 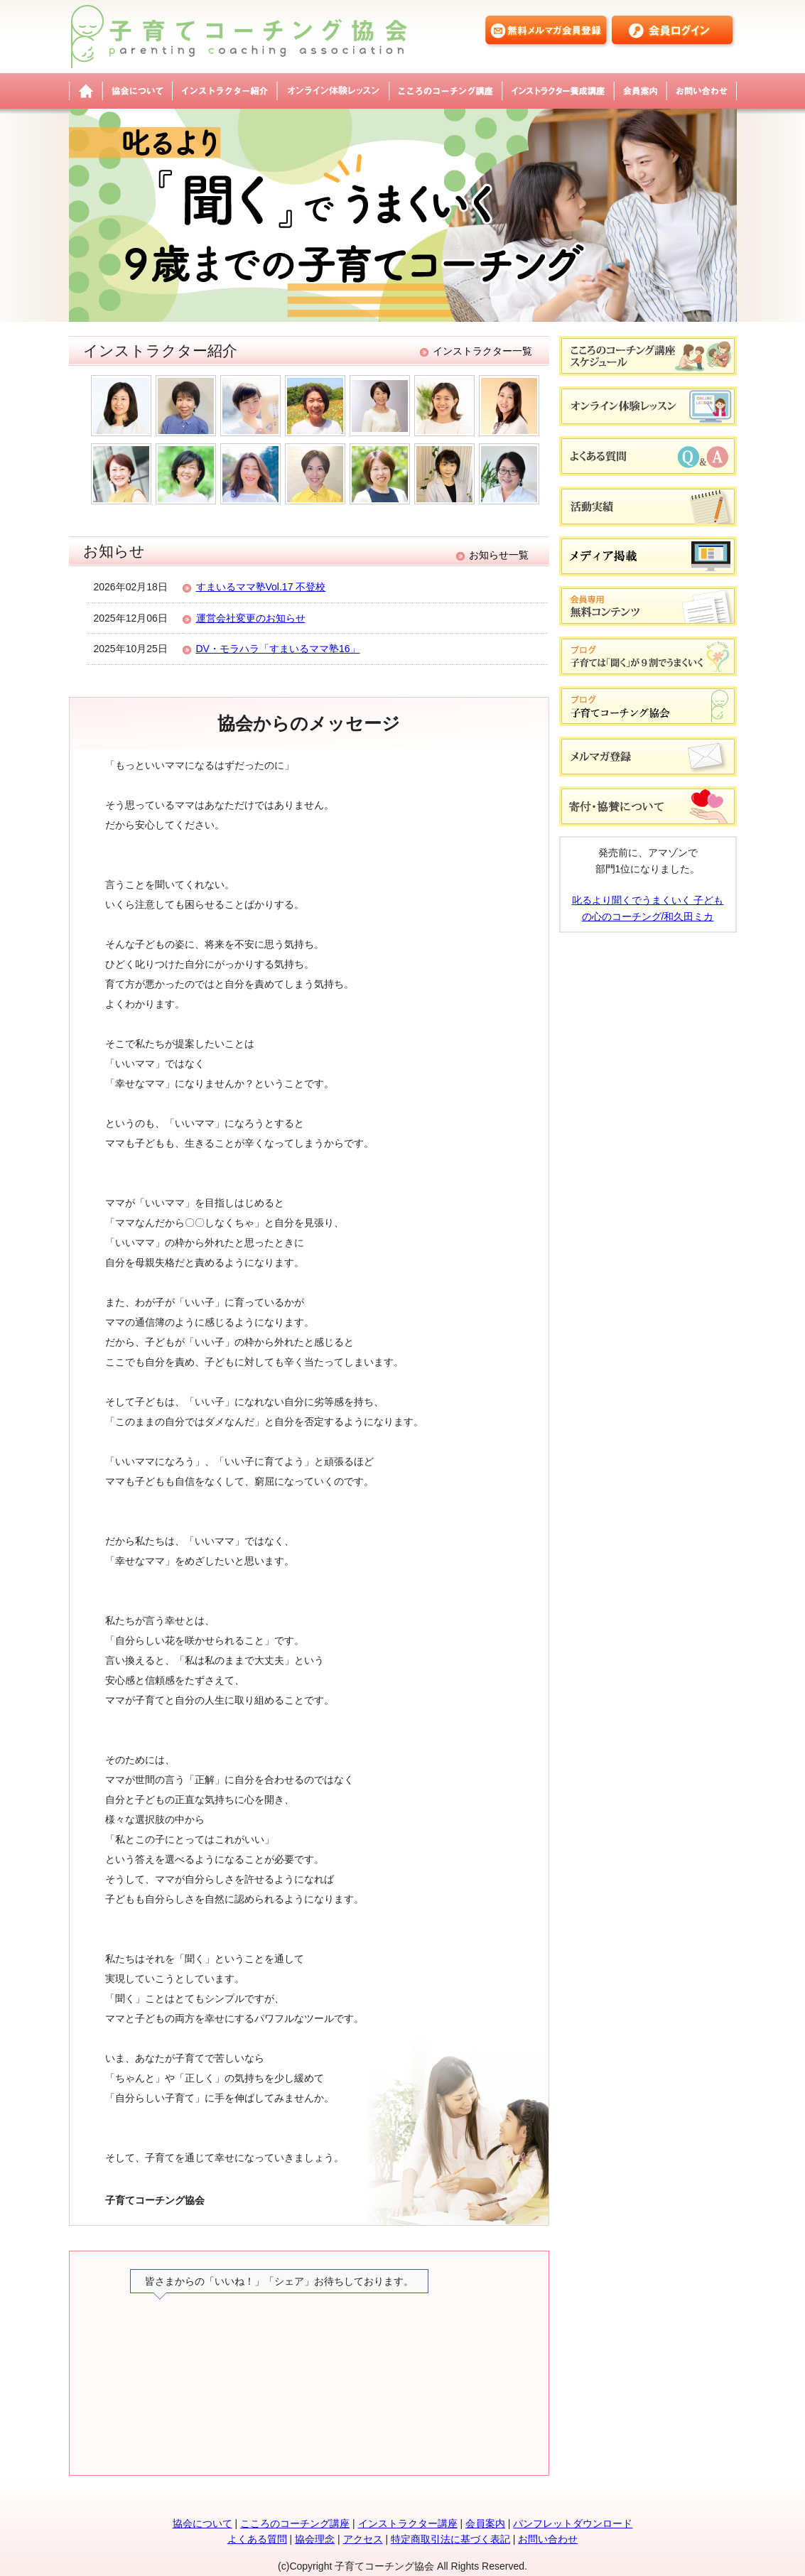 I want to click on アクセス, so click(x=363, y=2539).